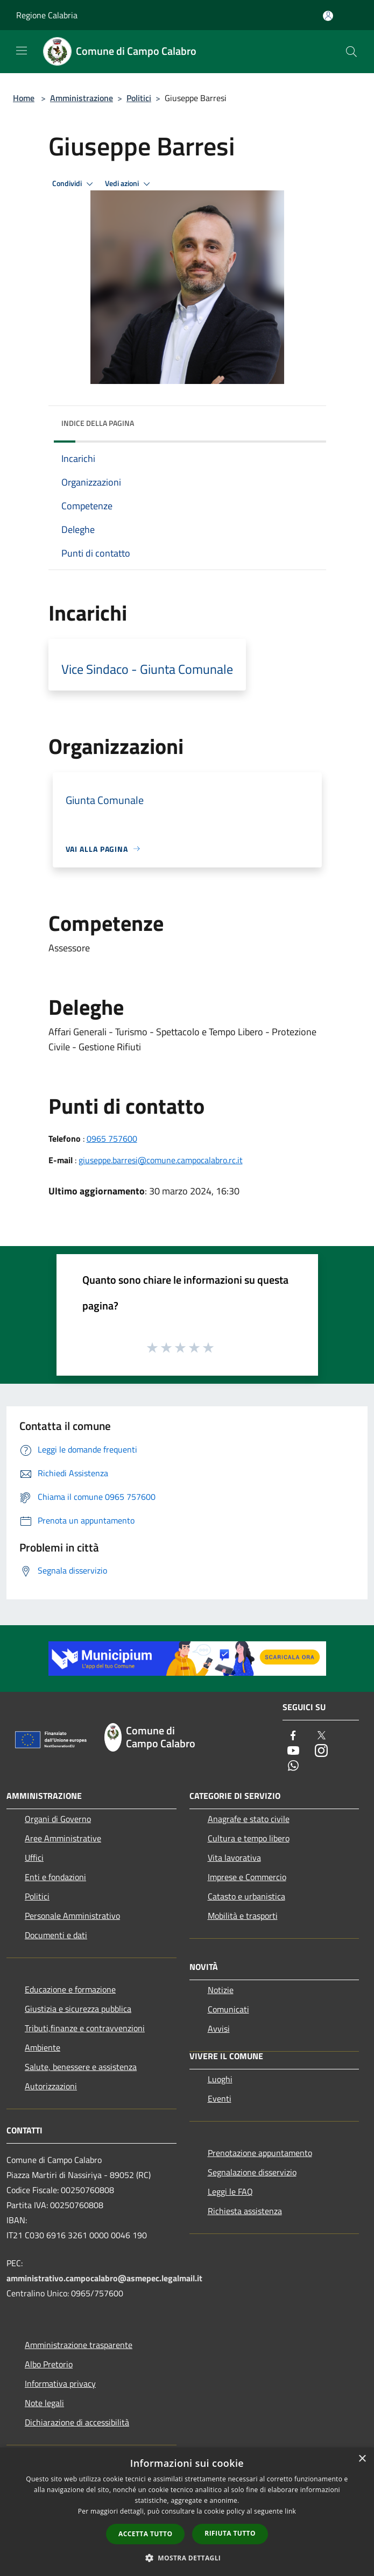 The height and width of the screenshot is (2576, 374). I want to click on Documenti e dati, so click(56, 1935).